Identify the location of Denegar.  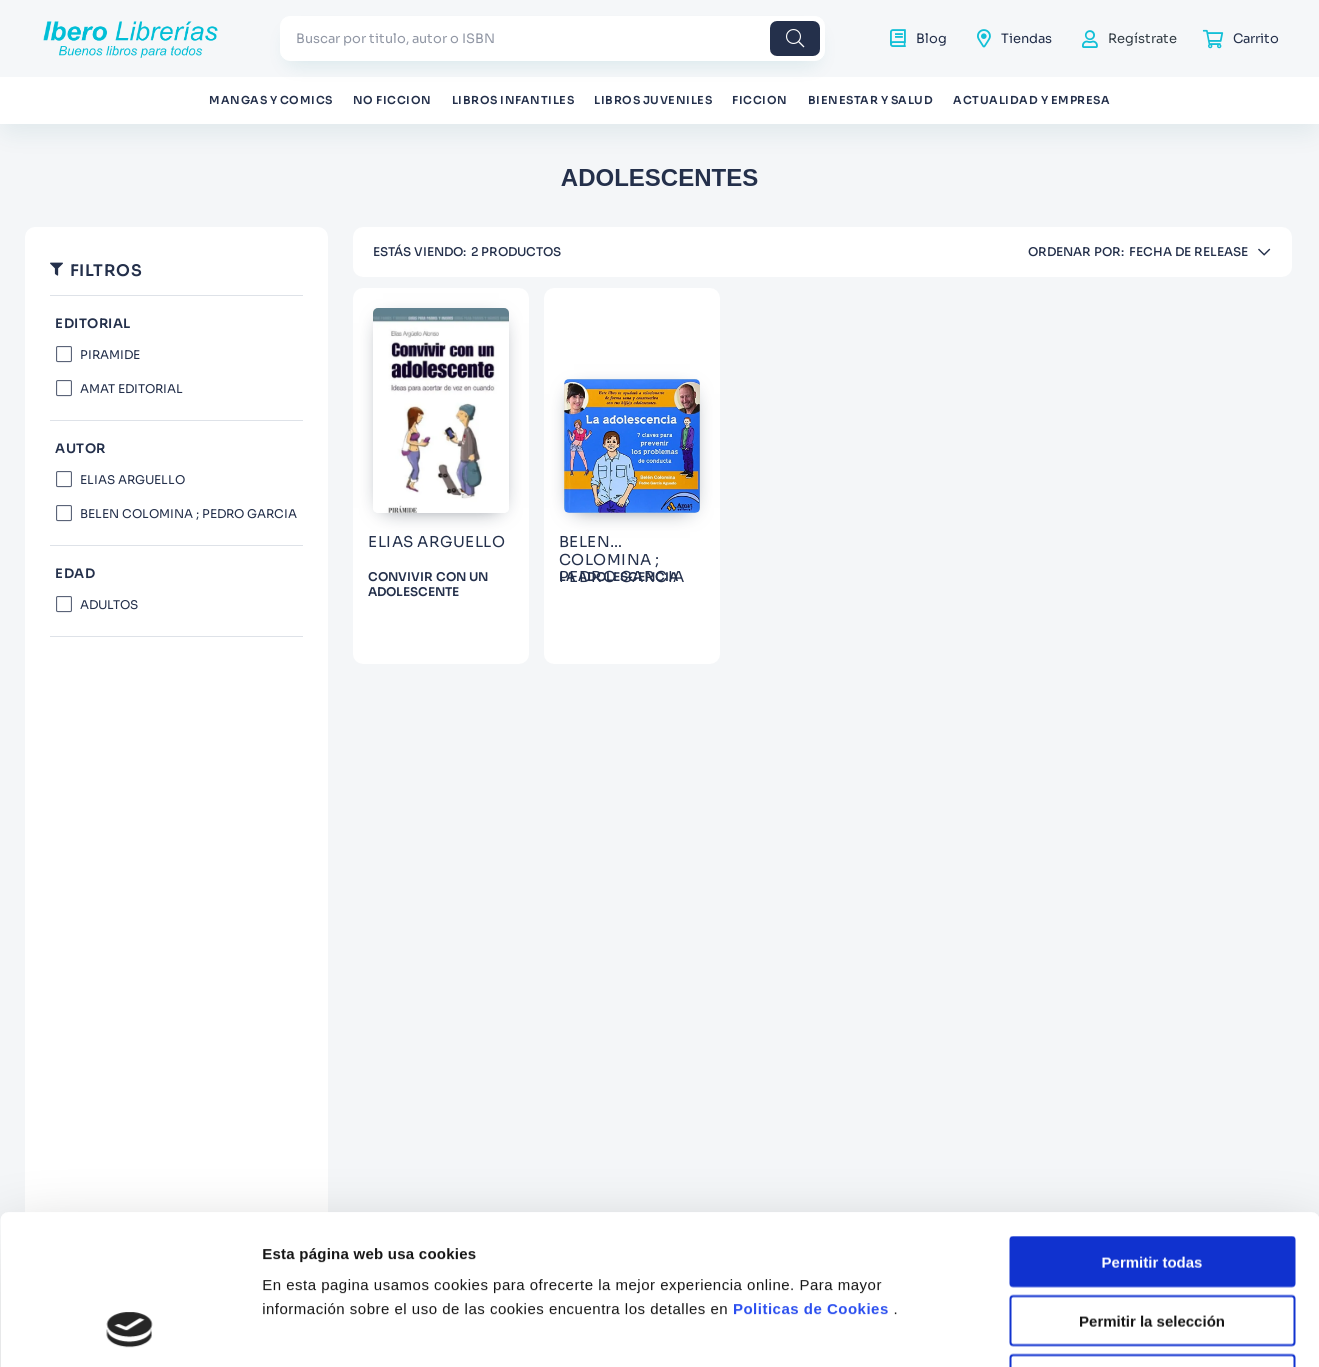
(1152, 1239).